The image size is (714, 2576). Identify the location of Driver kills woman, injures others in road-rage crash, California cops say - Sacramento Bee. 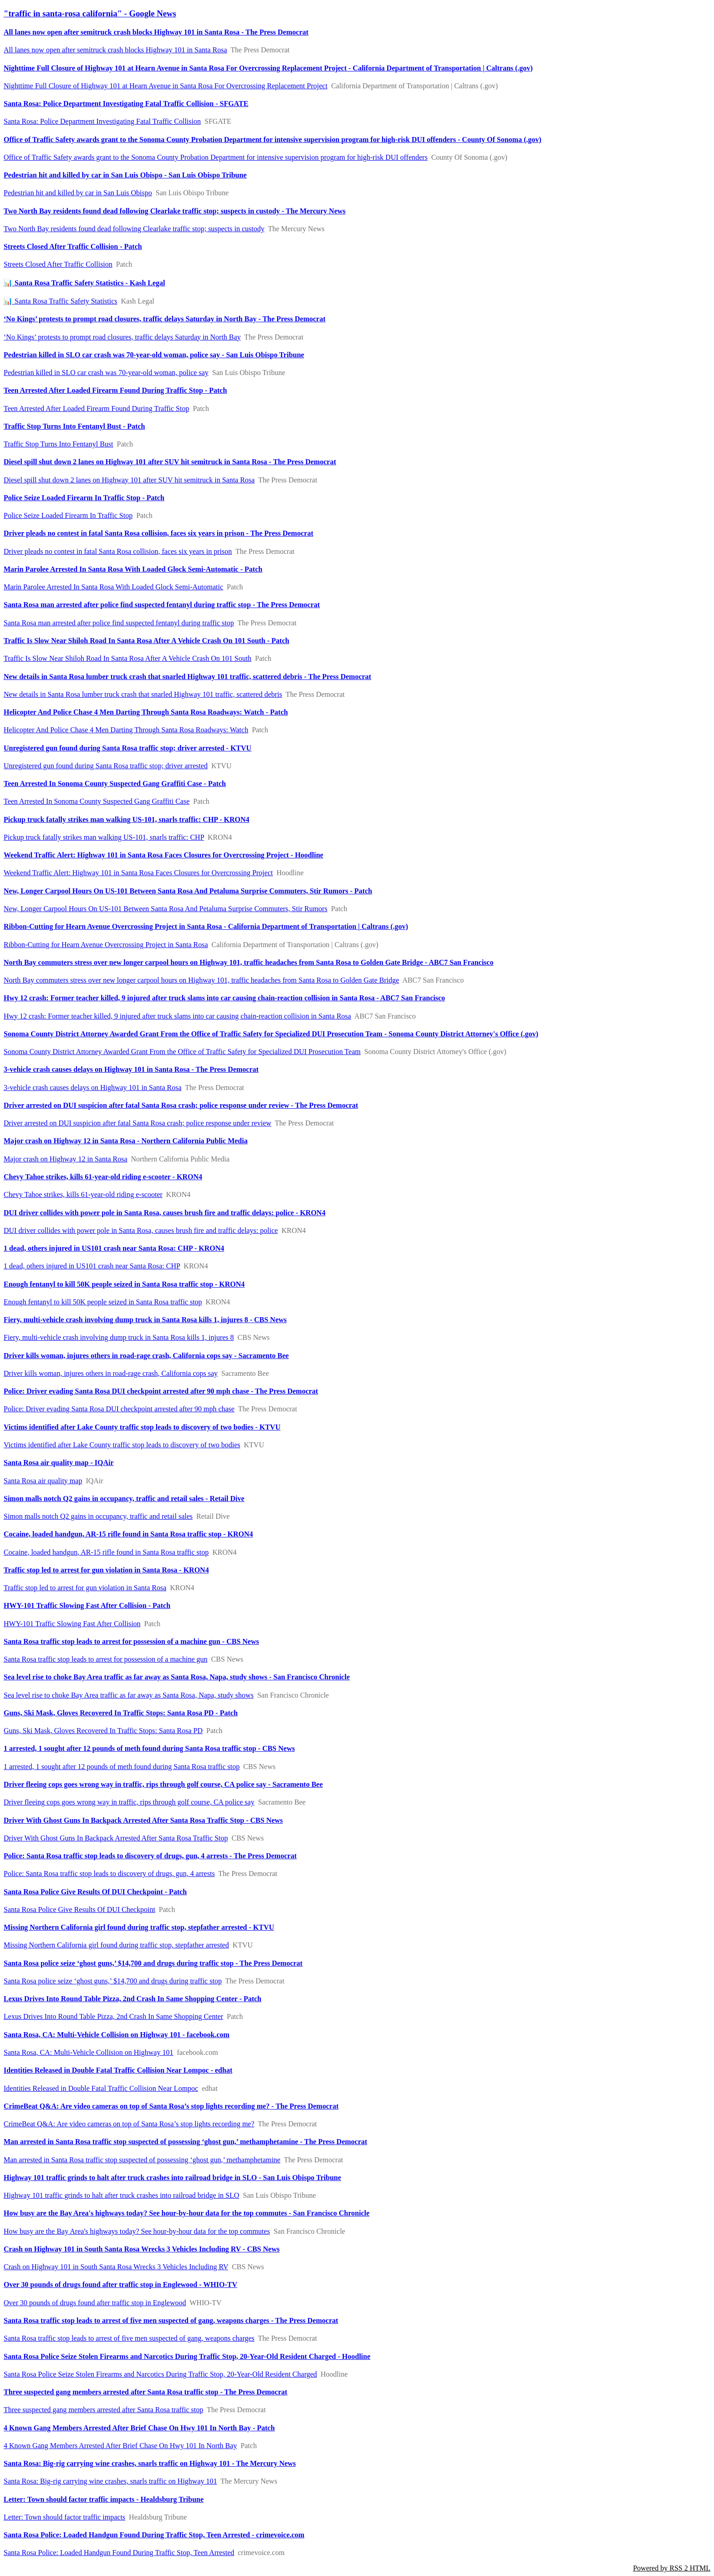
(146, 1355).